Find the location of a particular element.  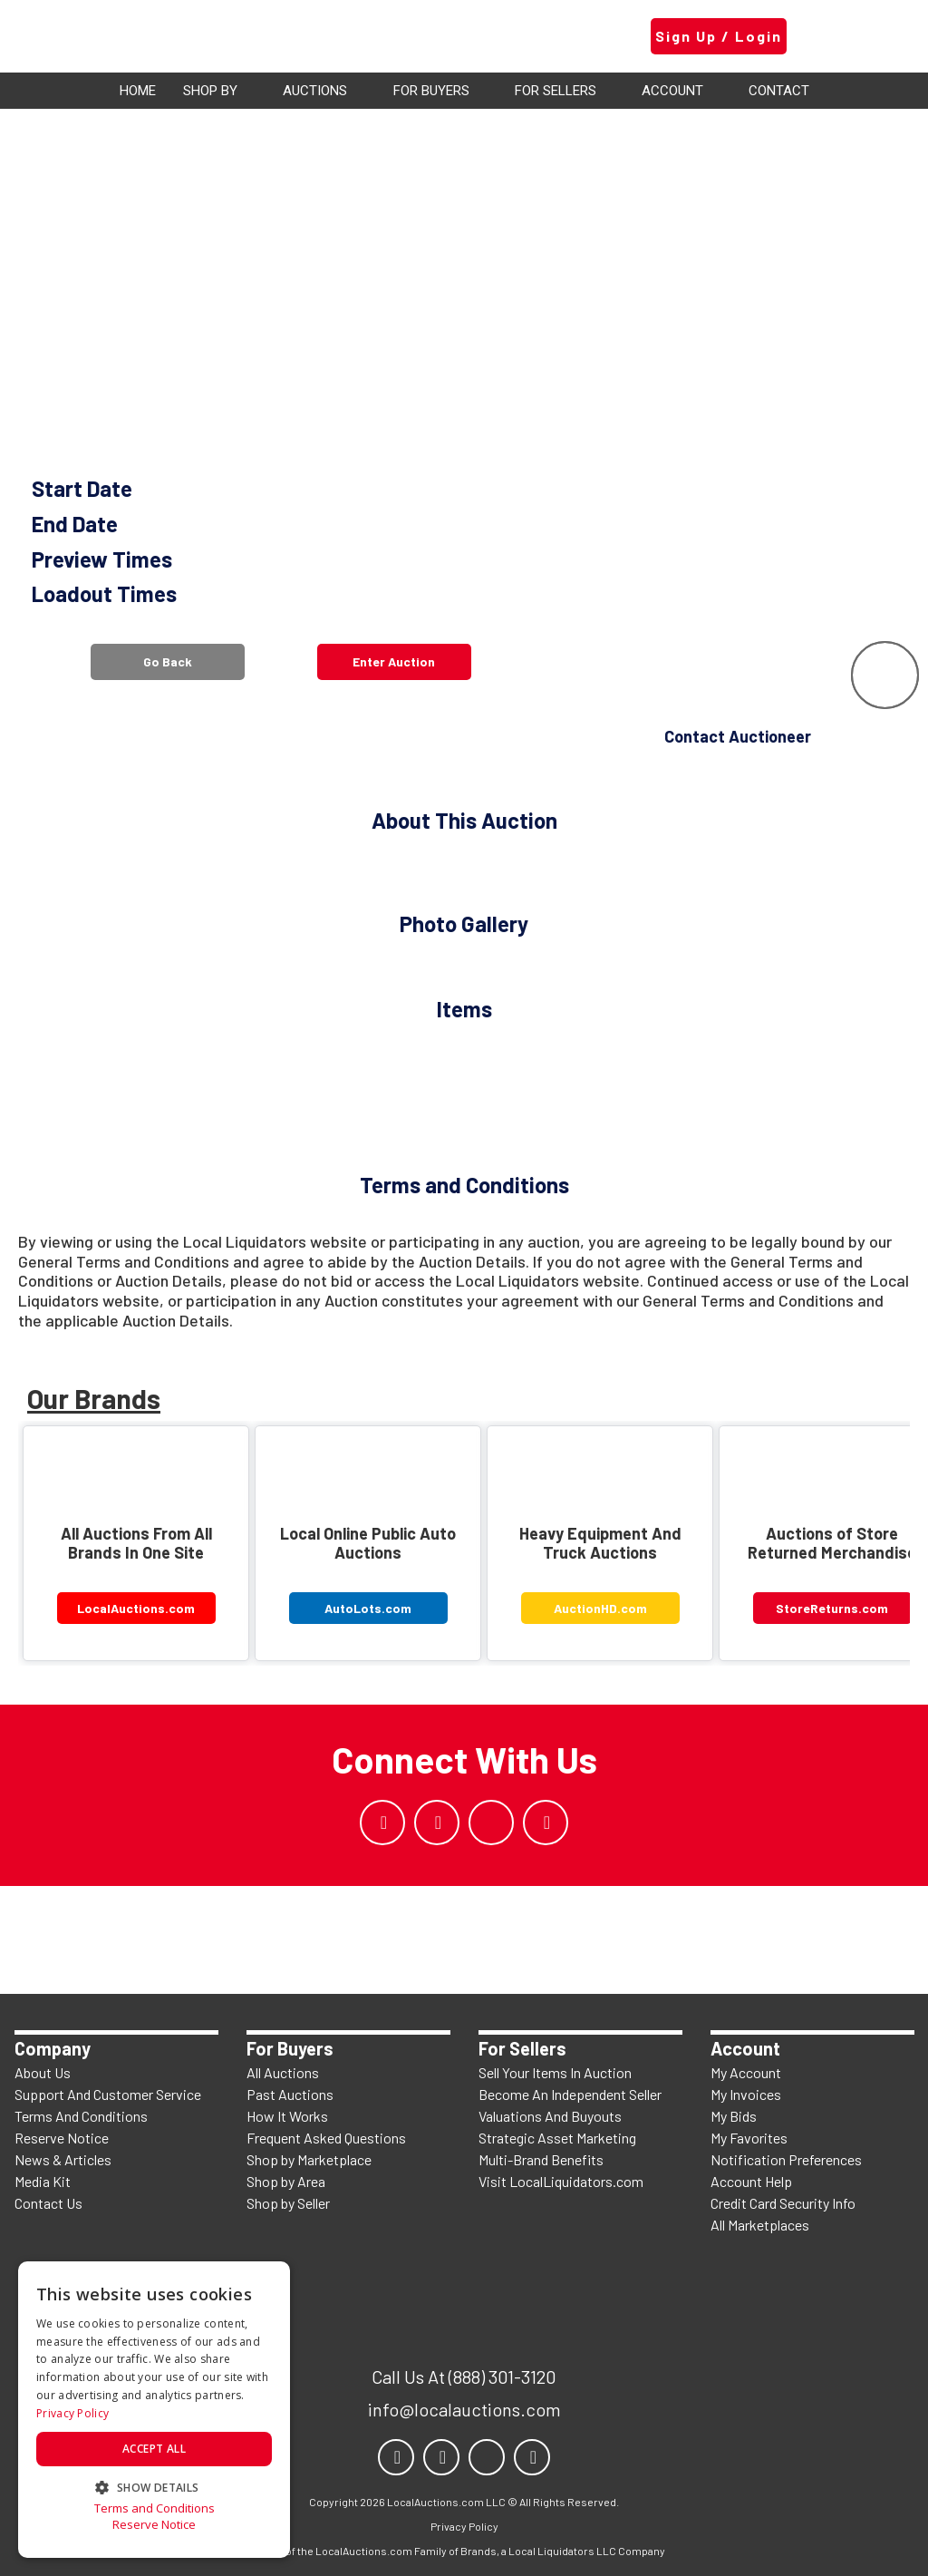

About Us is located at coordinates (42, 2072).